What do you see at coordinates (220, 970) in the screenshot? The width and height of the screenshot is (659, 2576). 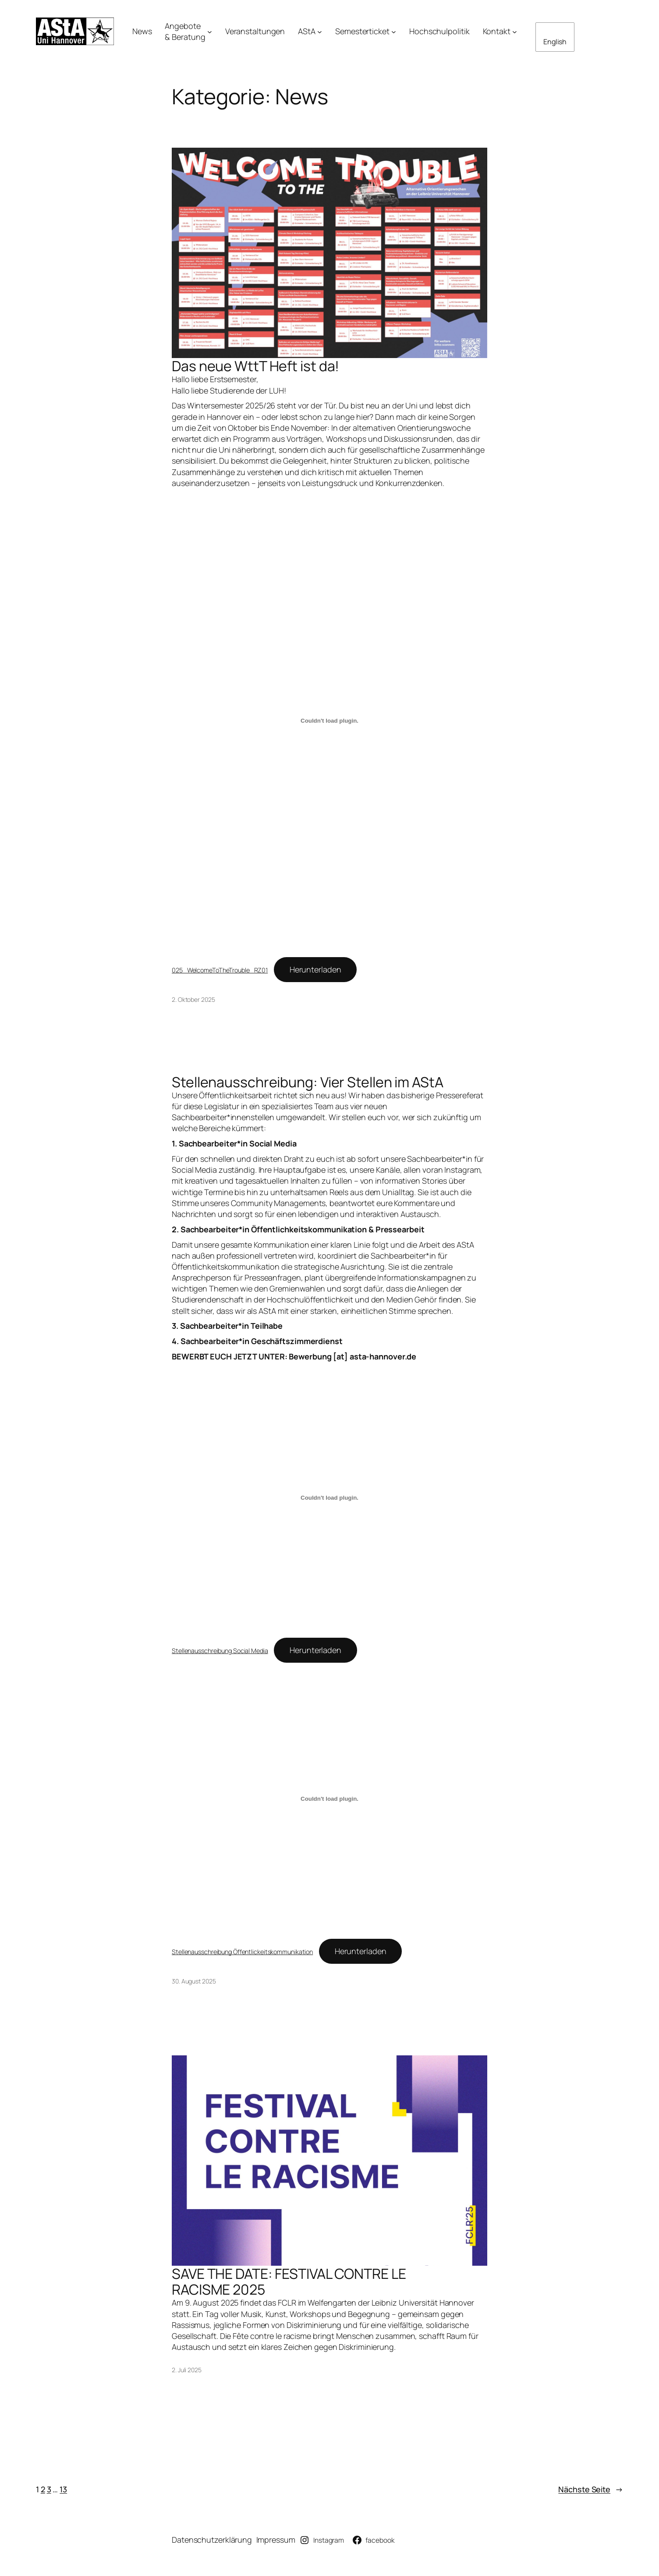 I see `025_WelcomeToTheTrouble_RZ01` at bounding box center [220, 970].